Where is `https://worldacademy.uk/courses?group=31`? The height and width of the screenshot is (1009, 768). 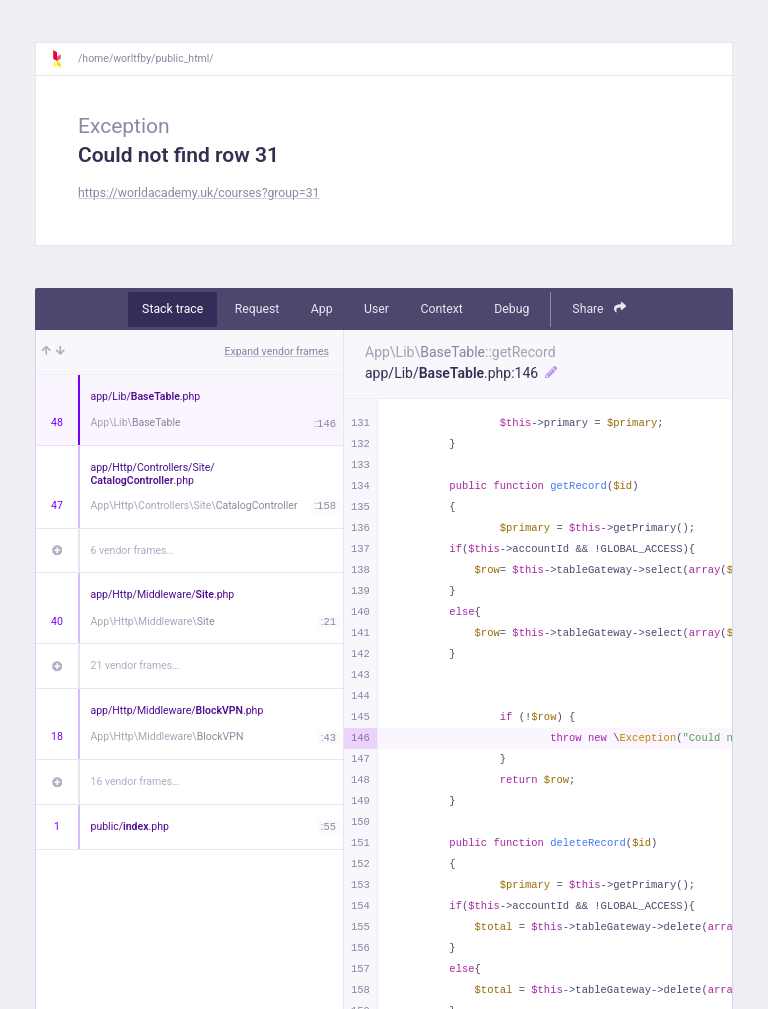 https://worldacademy.uk/courses?group=31 is located at coordinates (198, 193).